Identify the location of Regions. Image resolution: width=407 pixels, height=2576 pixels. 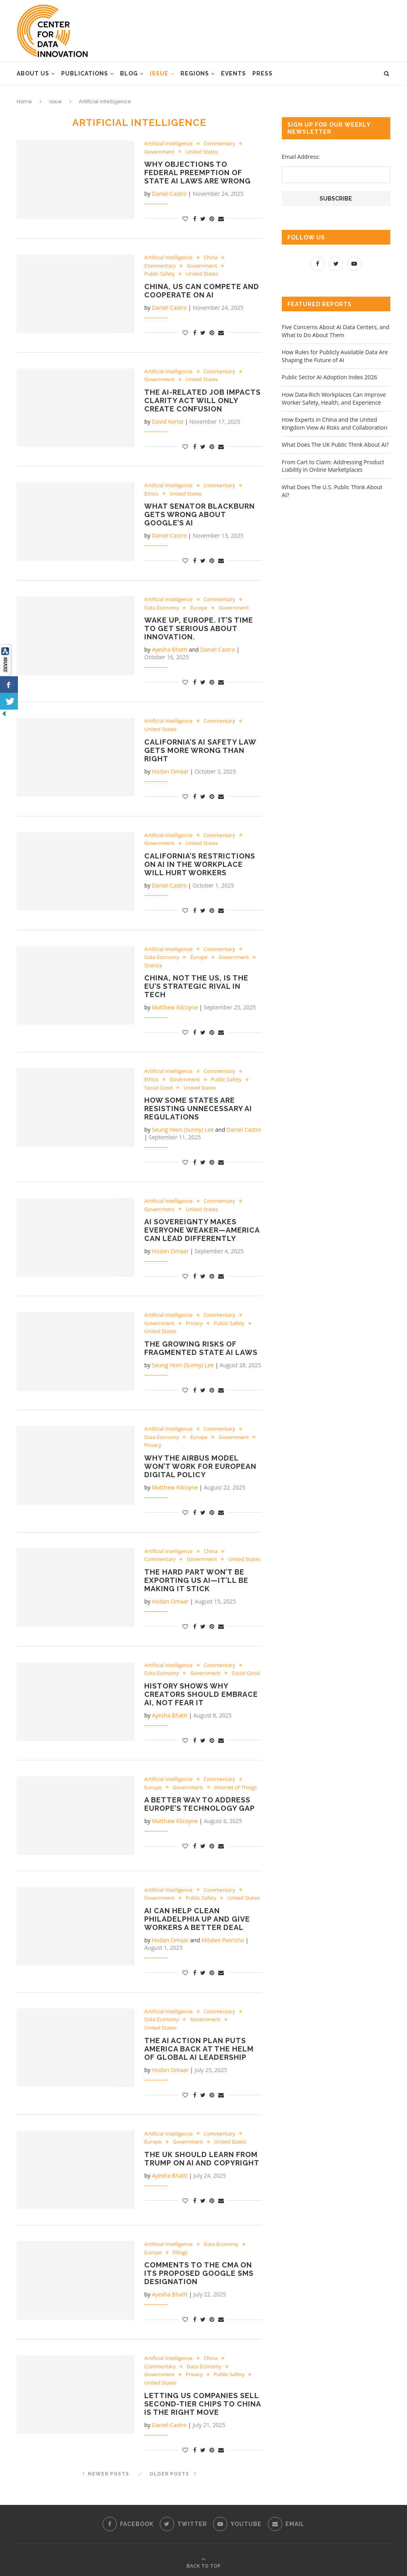
(194, 73).